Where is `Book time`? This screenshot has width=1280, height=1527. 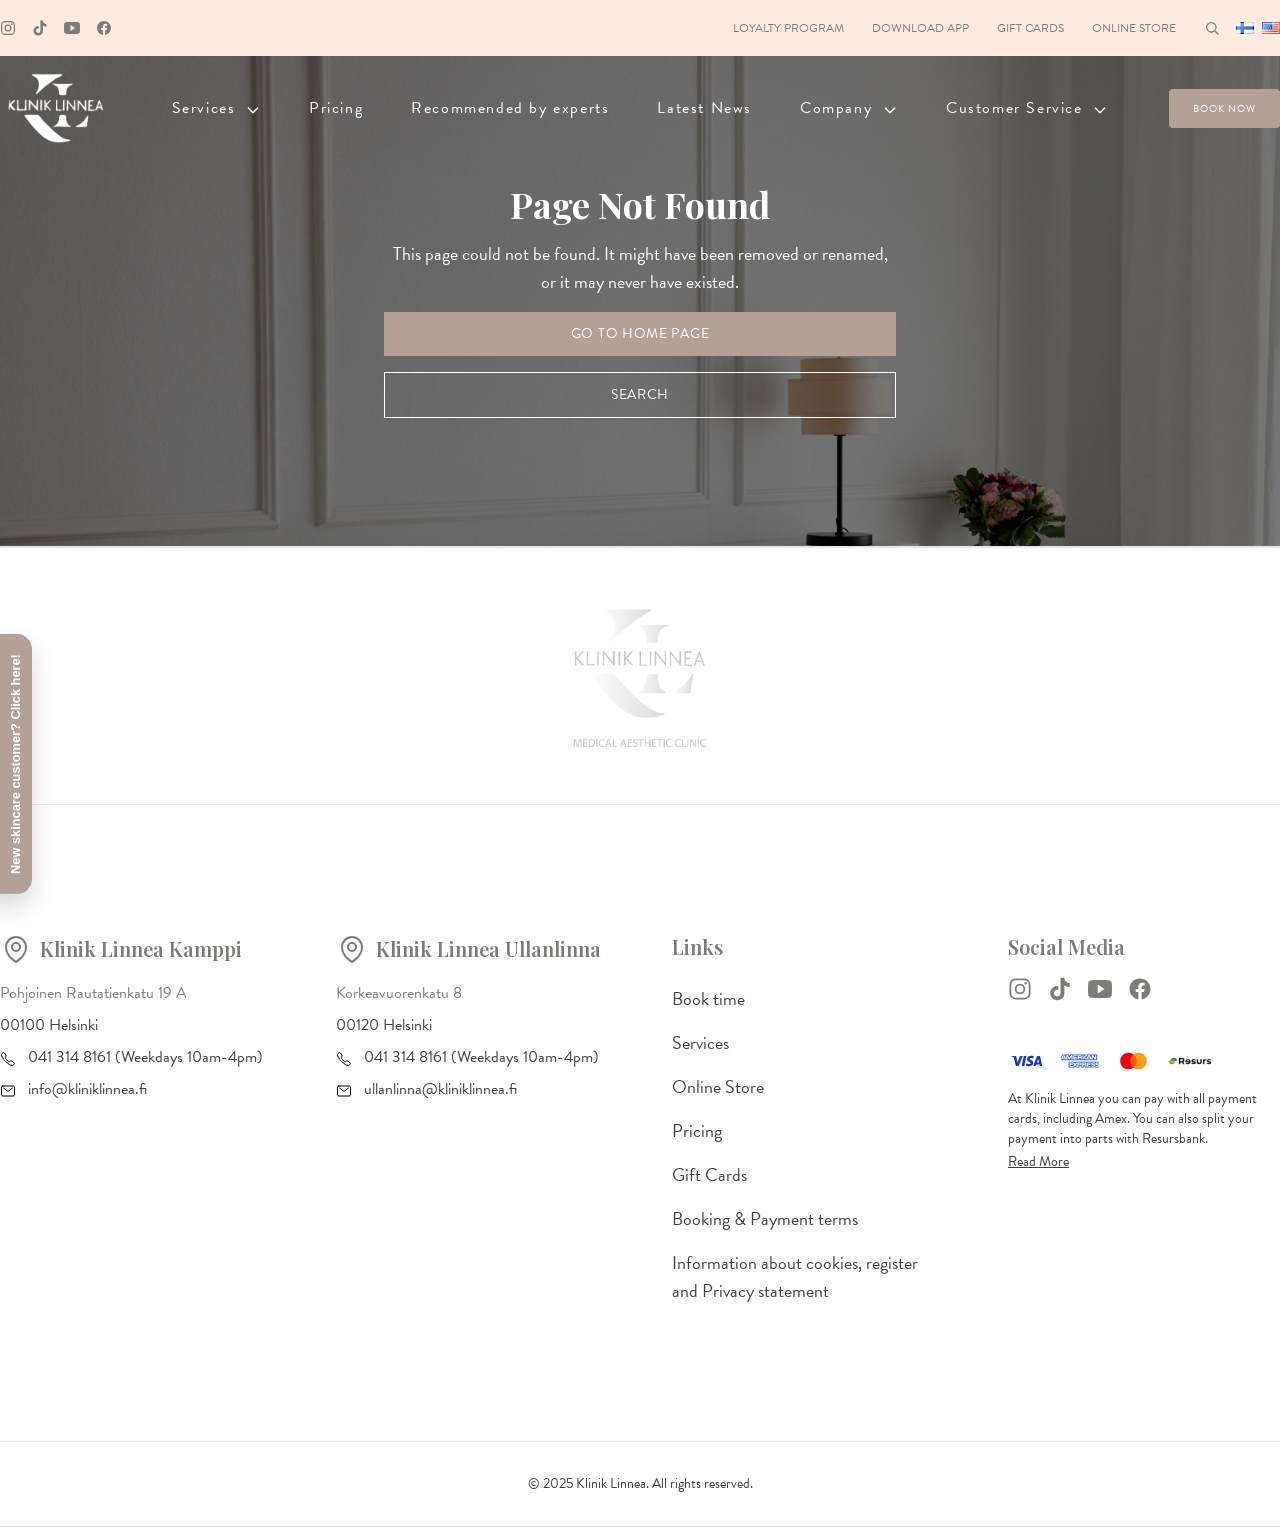 Book time is located at coordinates (708, 998).